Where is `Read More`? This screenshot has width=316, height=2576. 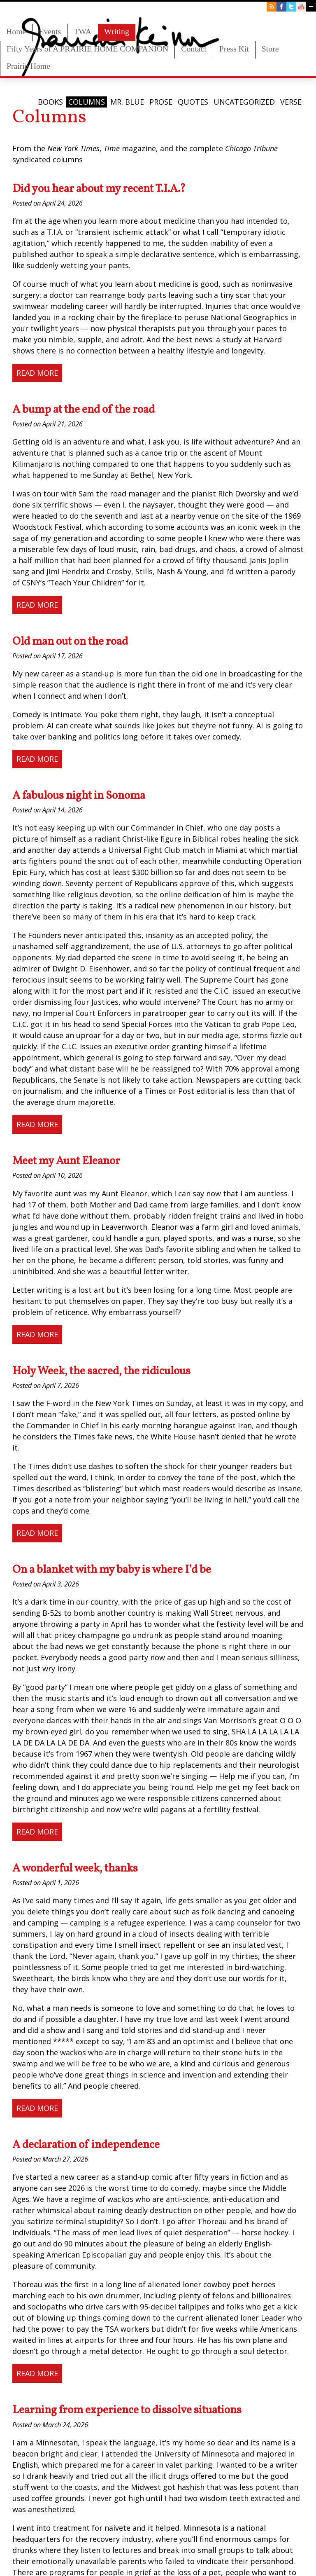 Read More is located at coordinates (37, 373).